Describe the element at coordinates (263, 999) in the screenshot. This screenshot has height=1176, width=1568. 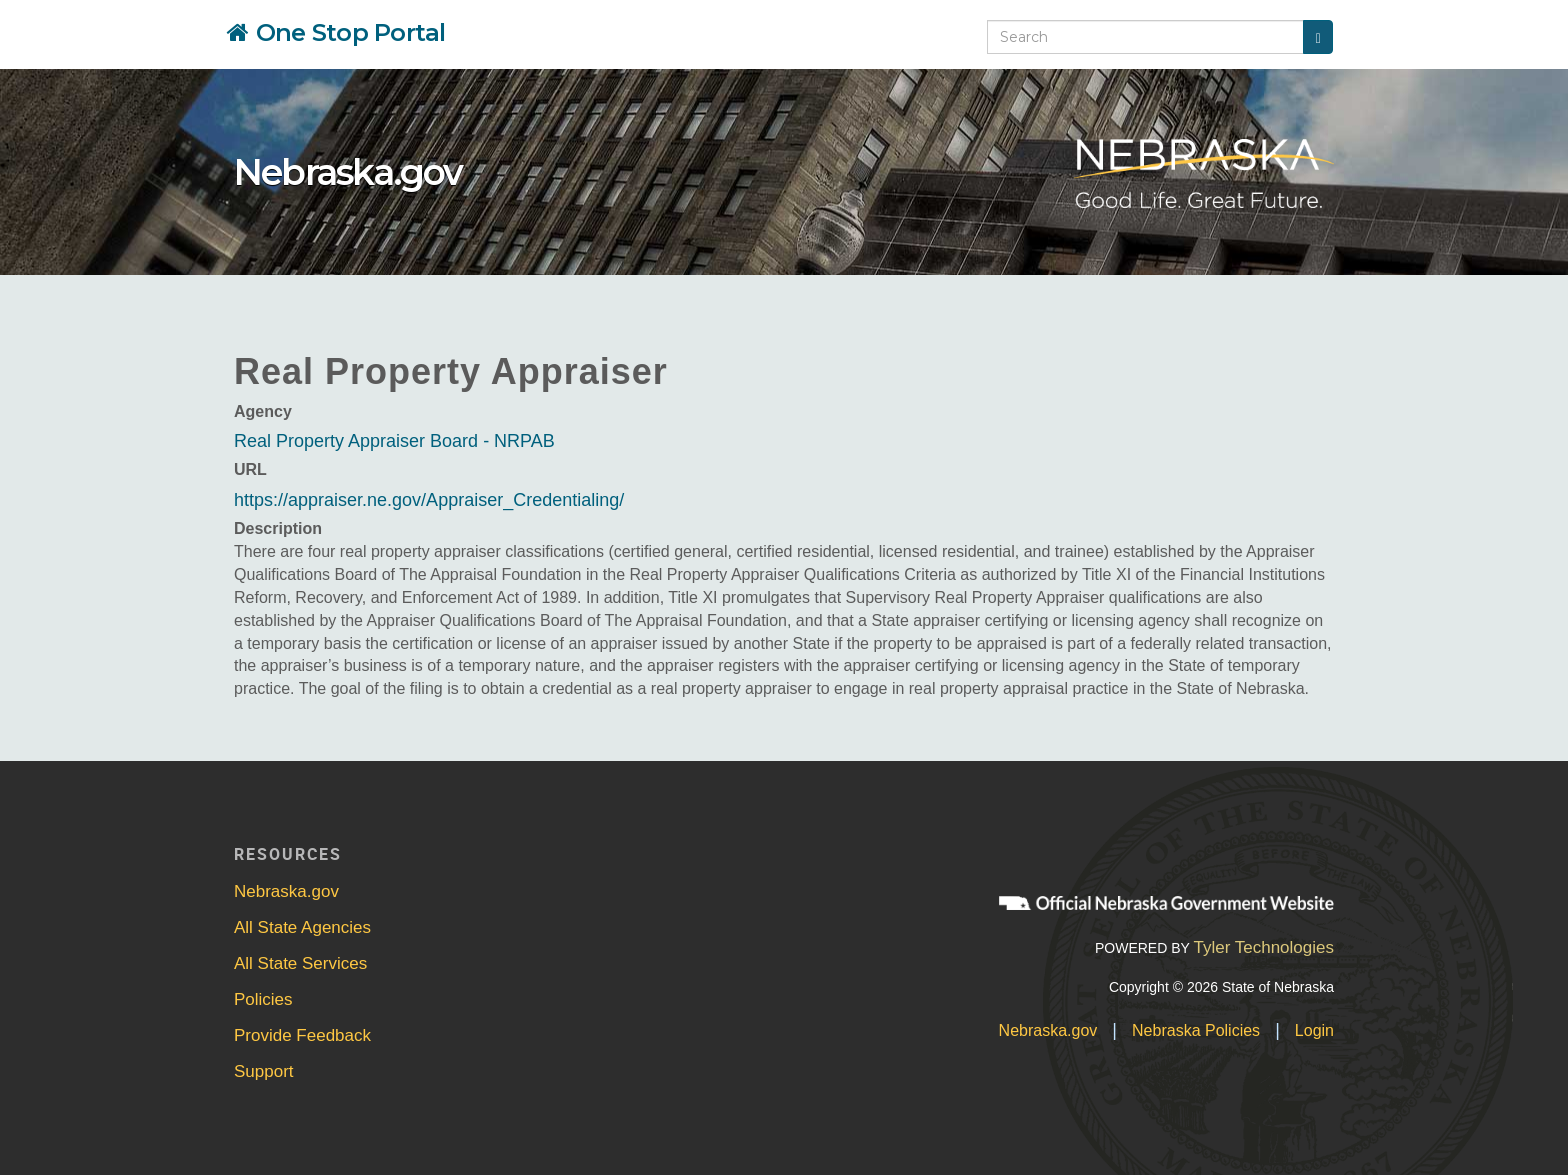
I see `Policies` at that location.